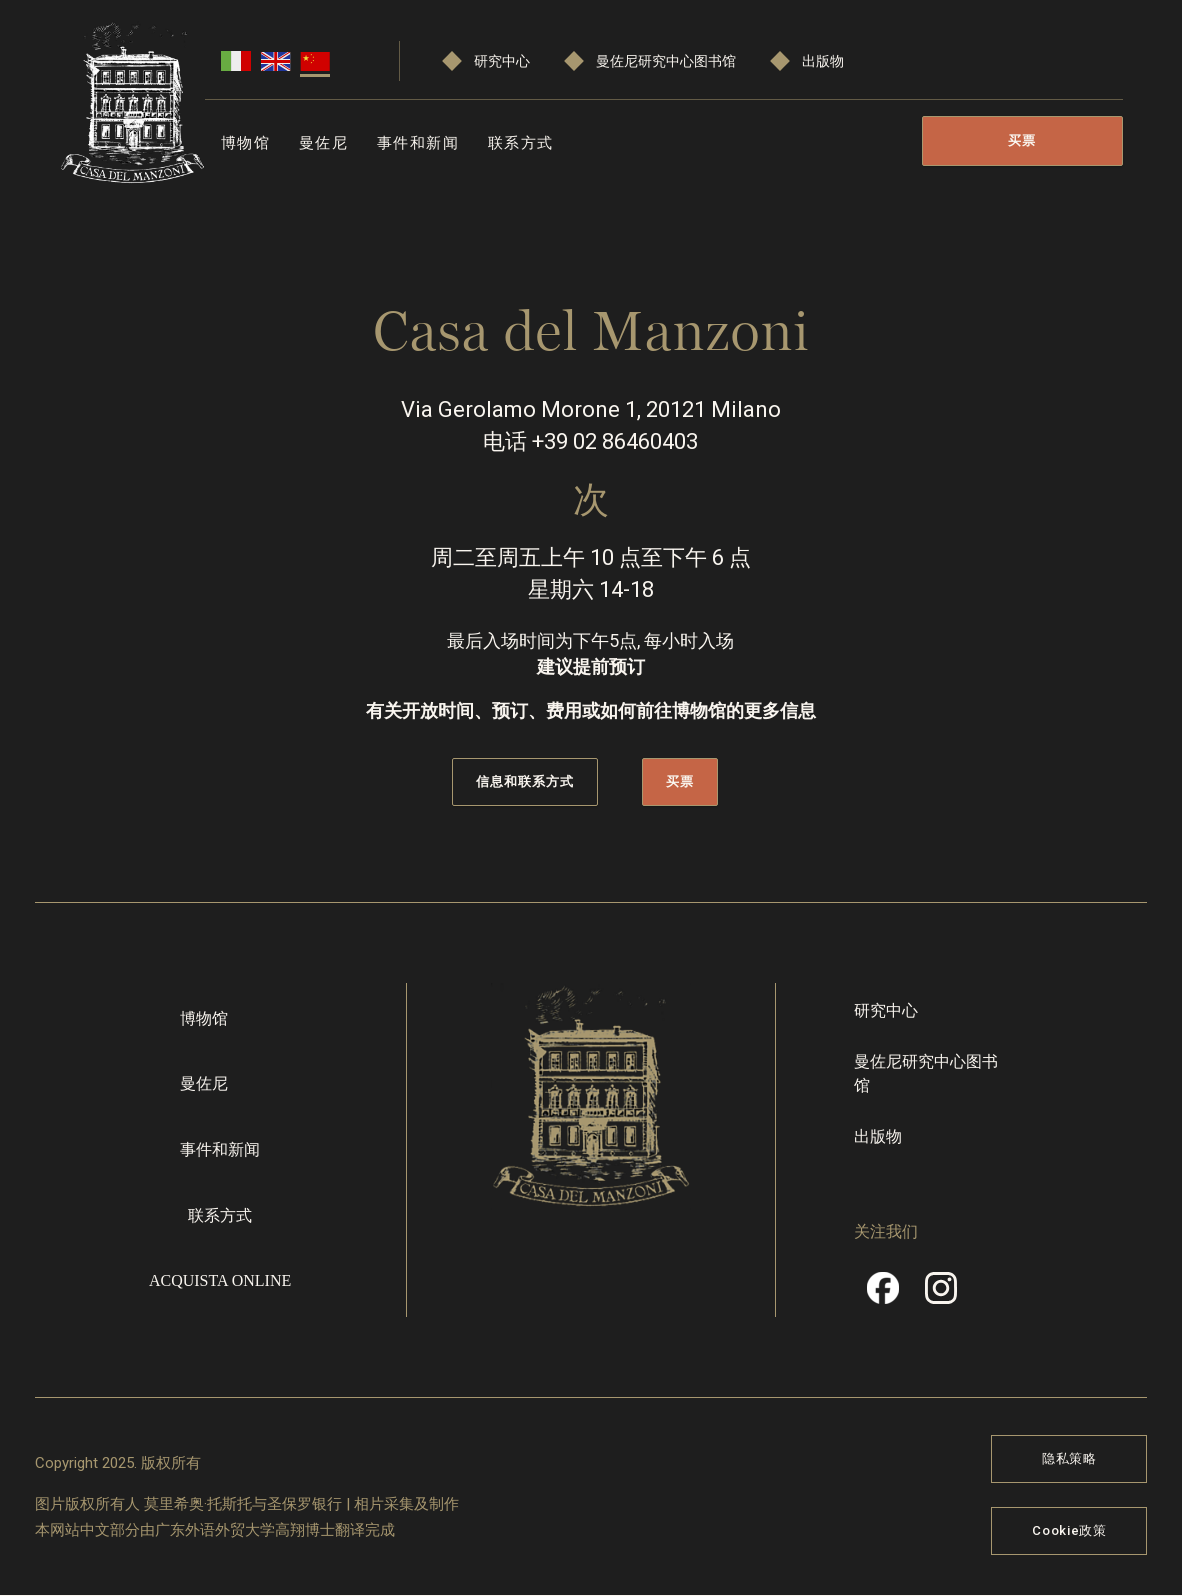 The width and height of the screenshot is (1182, 1596). I want to click on 出版物, so click(823, 61).